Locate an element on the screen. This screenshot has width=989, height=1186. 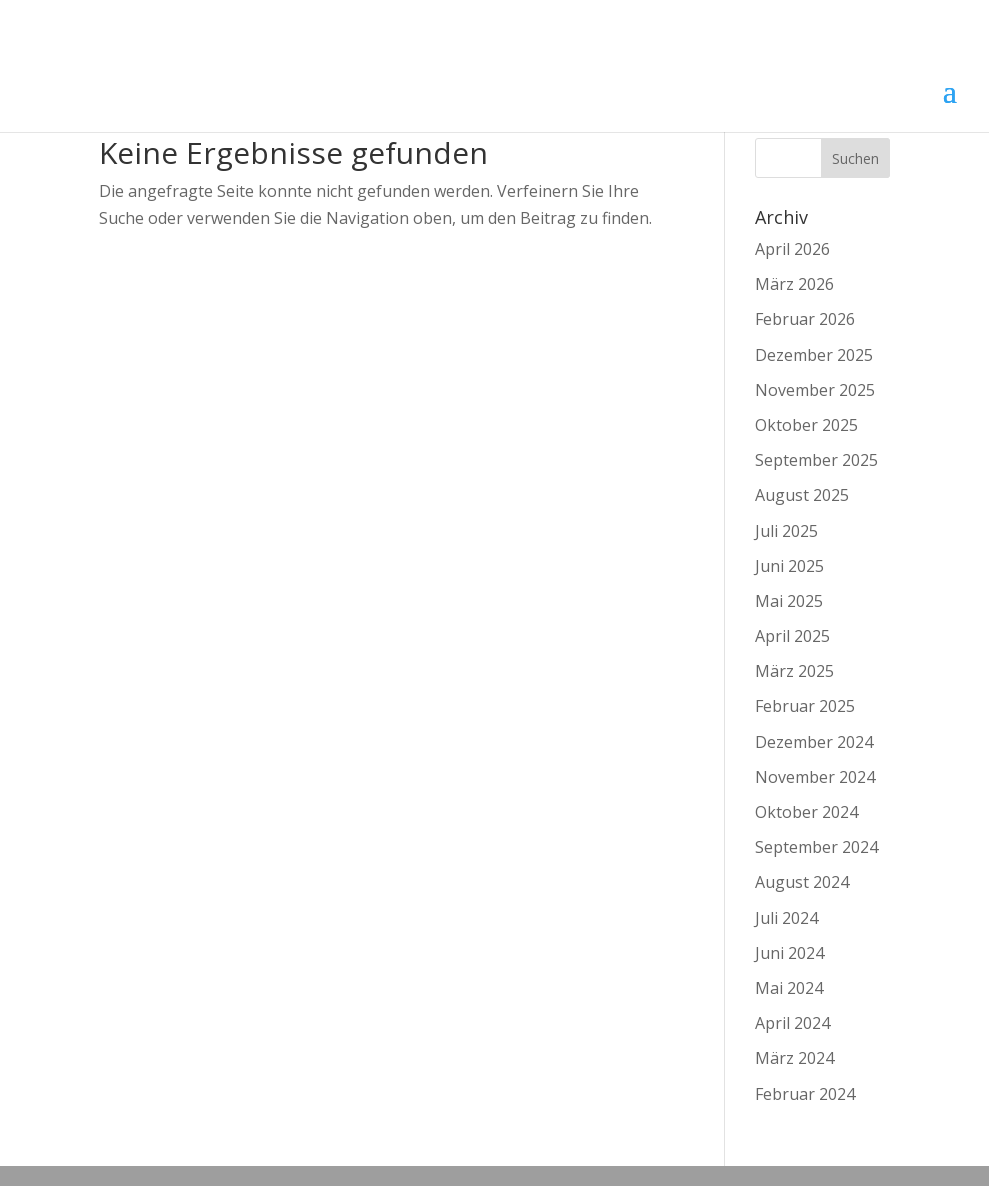
April 2026 is located at coordinates (792, 249).